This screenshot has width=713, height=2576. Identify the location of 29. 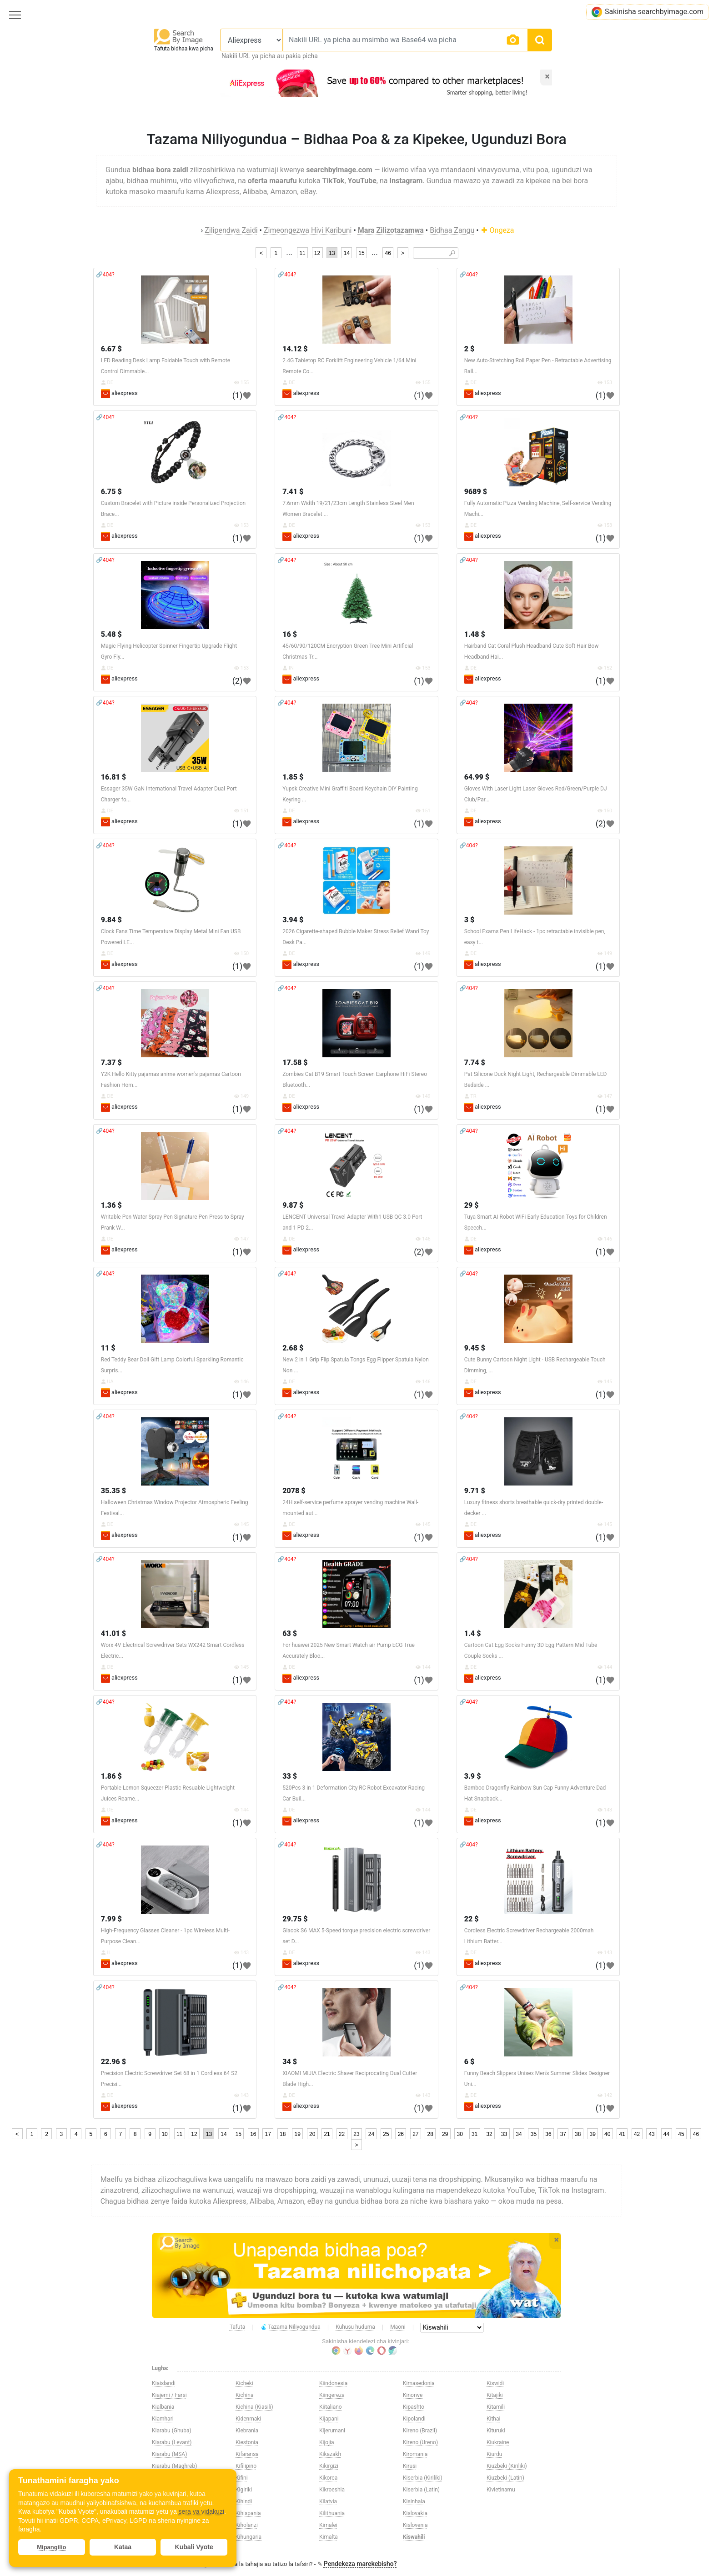
(445, 2134).